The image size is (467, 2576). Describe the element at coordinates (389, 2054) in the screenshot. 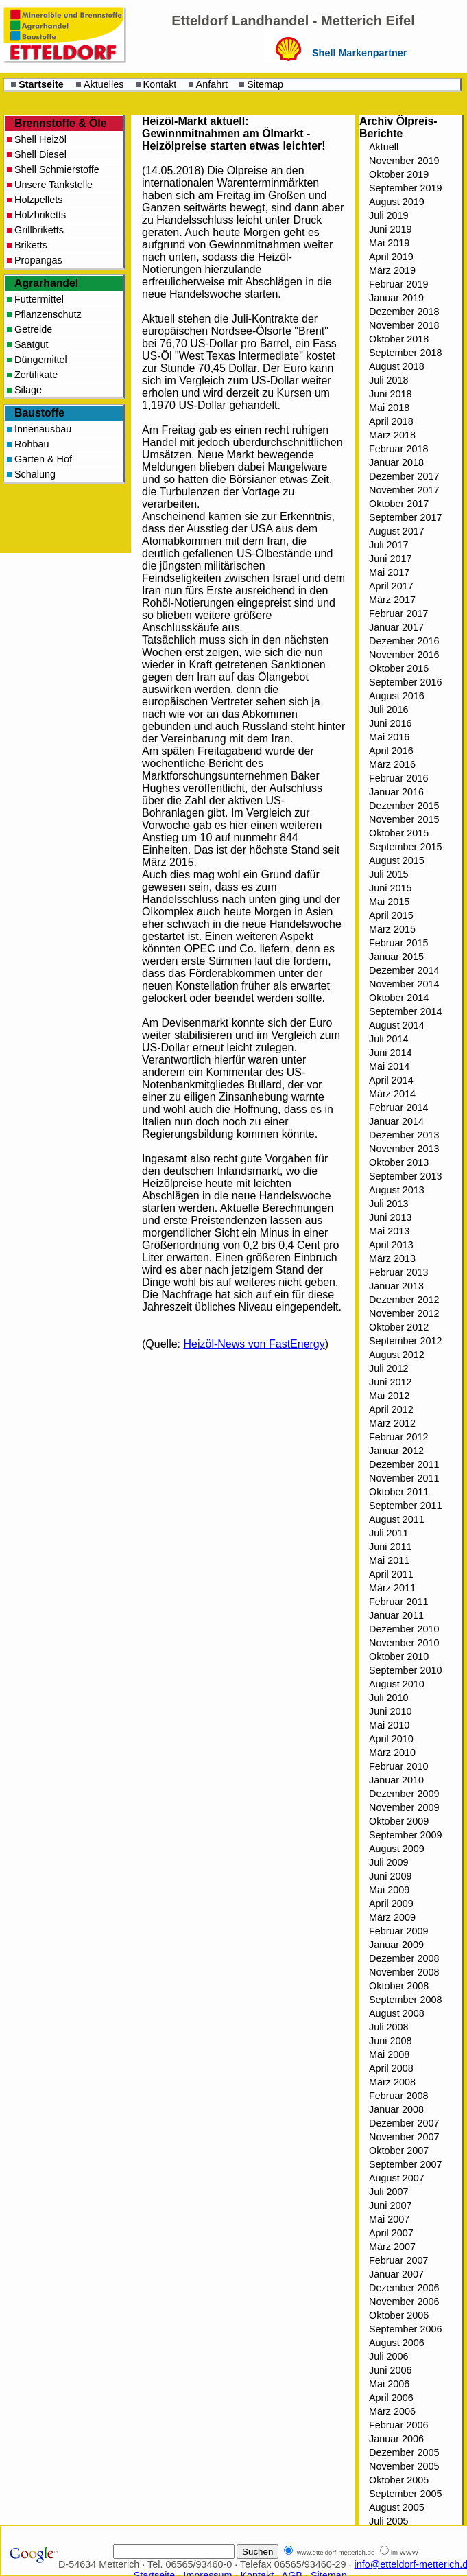

I see `Mai 2008` at that location.